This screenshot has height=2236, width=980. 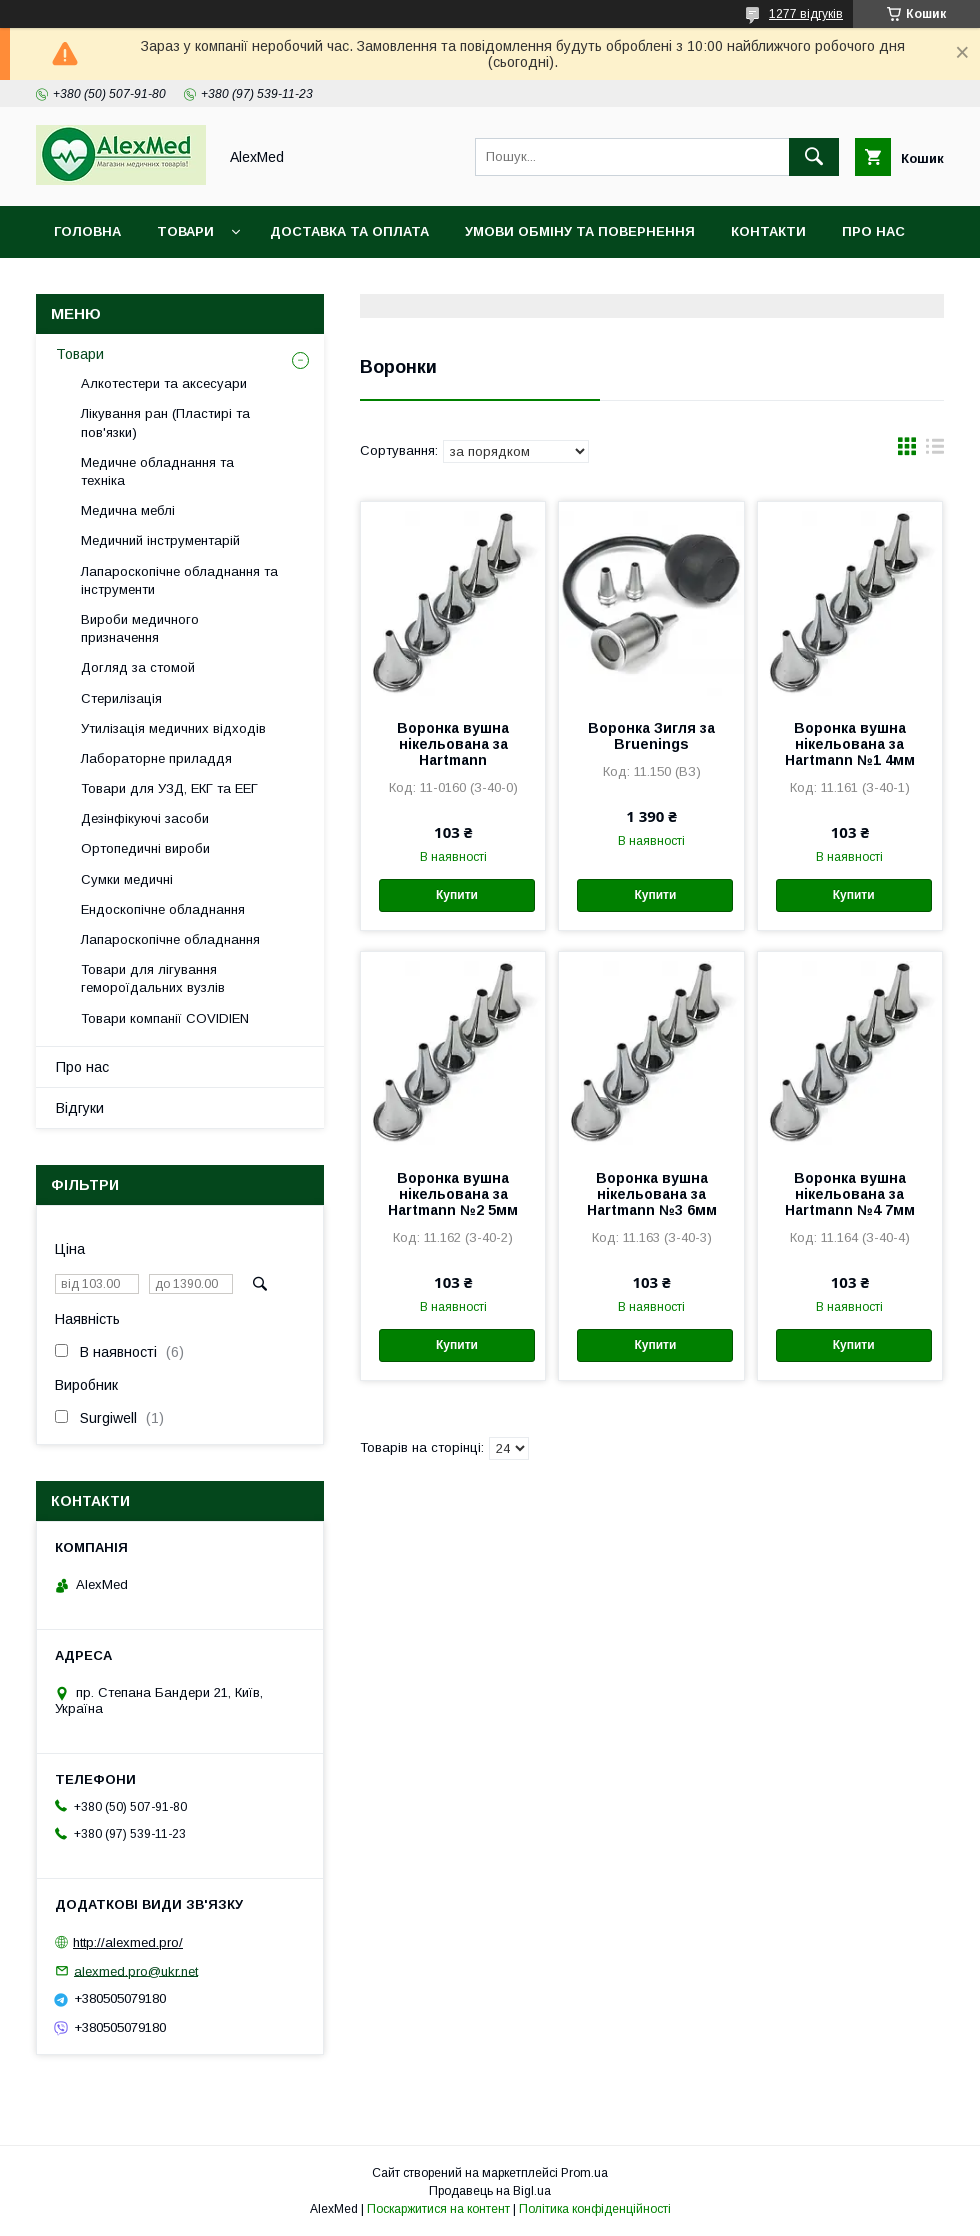 I want to click on Воронка вушна нікельована за Hartmann №4 7мм, so click(x=850, y=1194).